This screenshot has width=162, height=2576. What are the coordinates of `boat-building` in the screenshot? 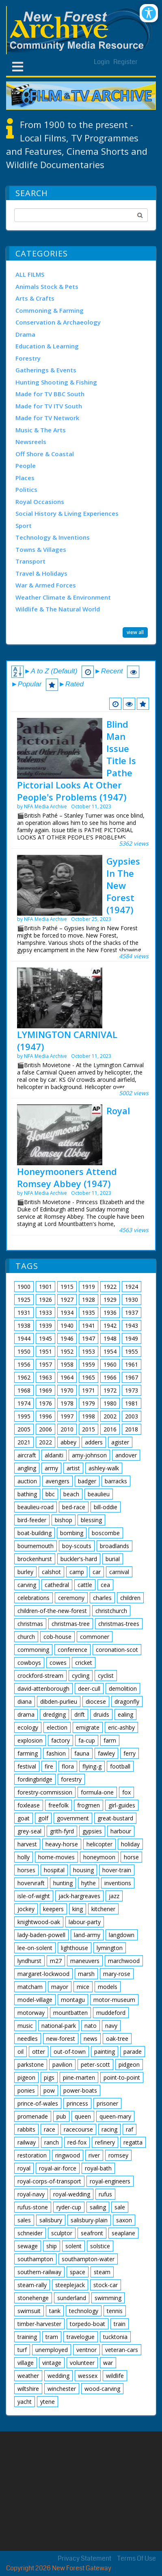 It's located at (34, 1533).